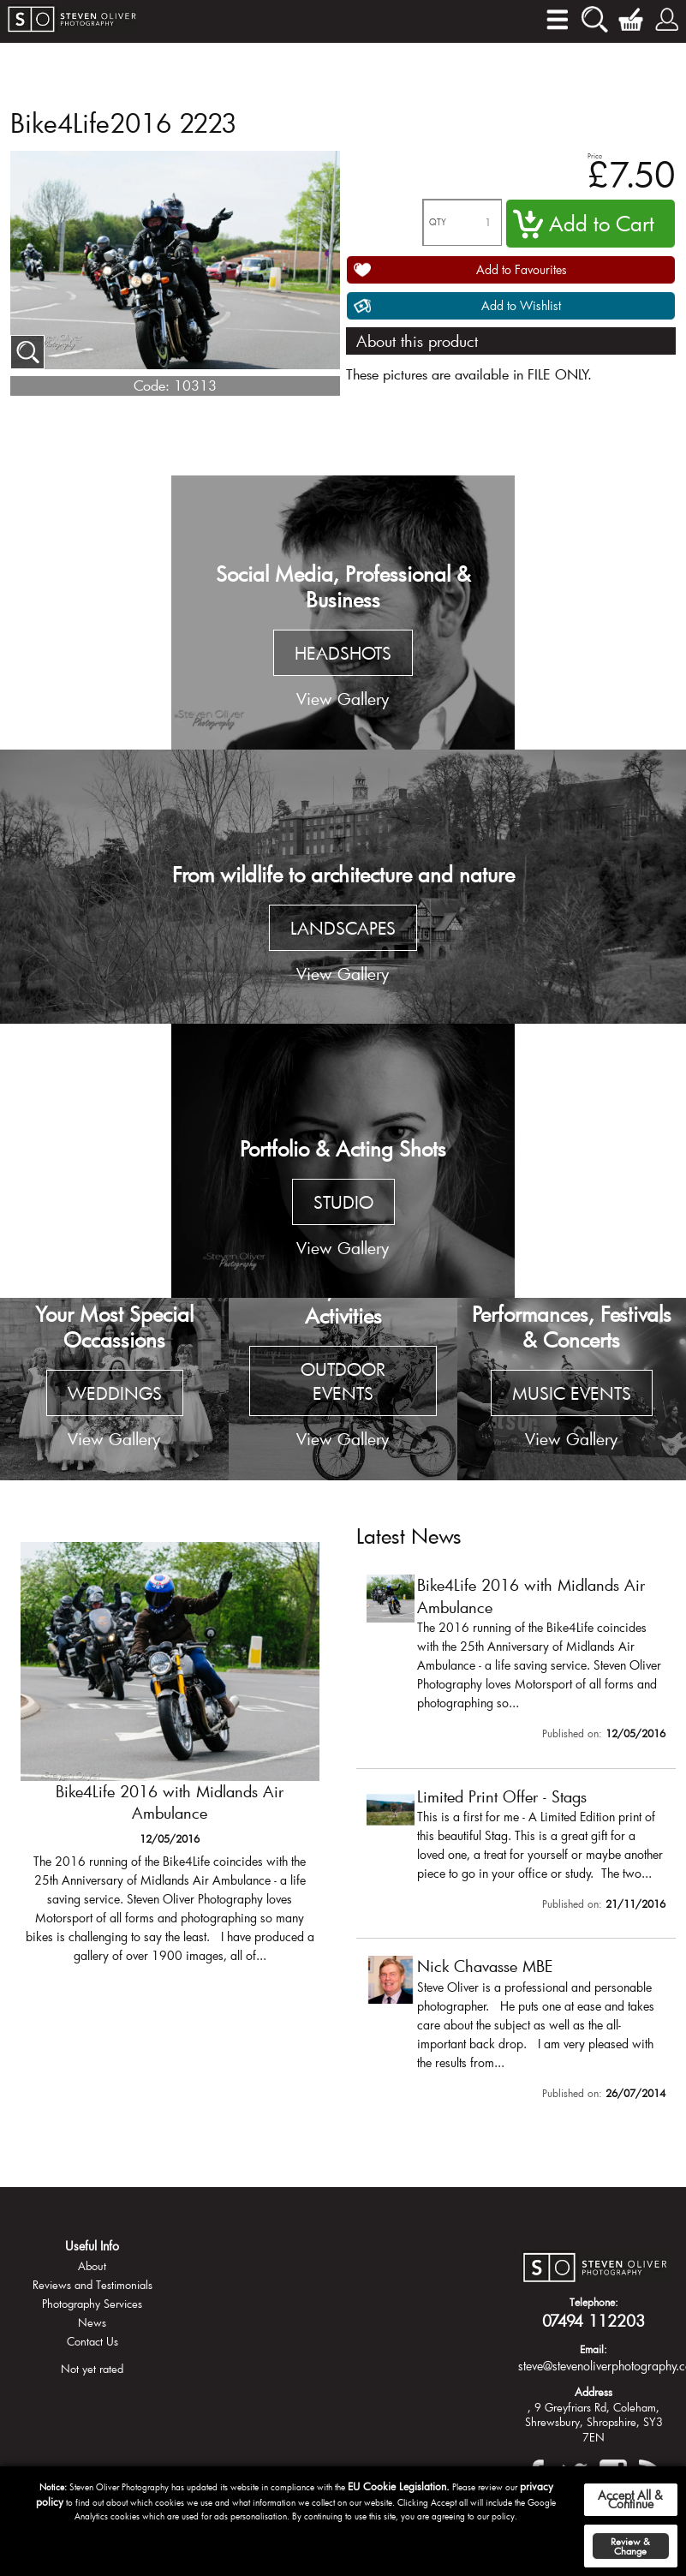 The image size is (686, 2576). Describe the element at coordinates (521, 269) in the screenshot. I see `Add to Favourites` at that location.